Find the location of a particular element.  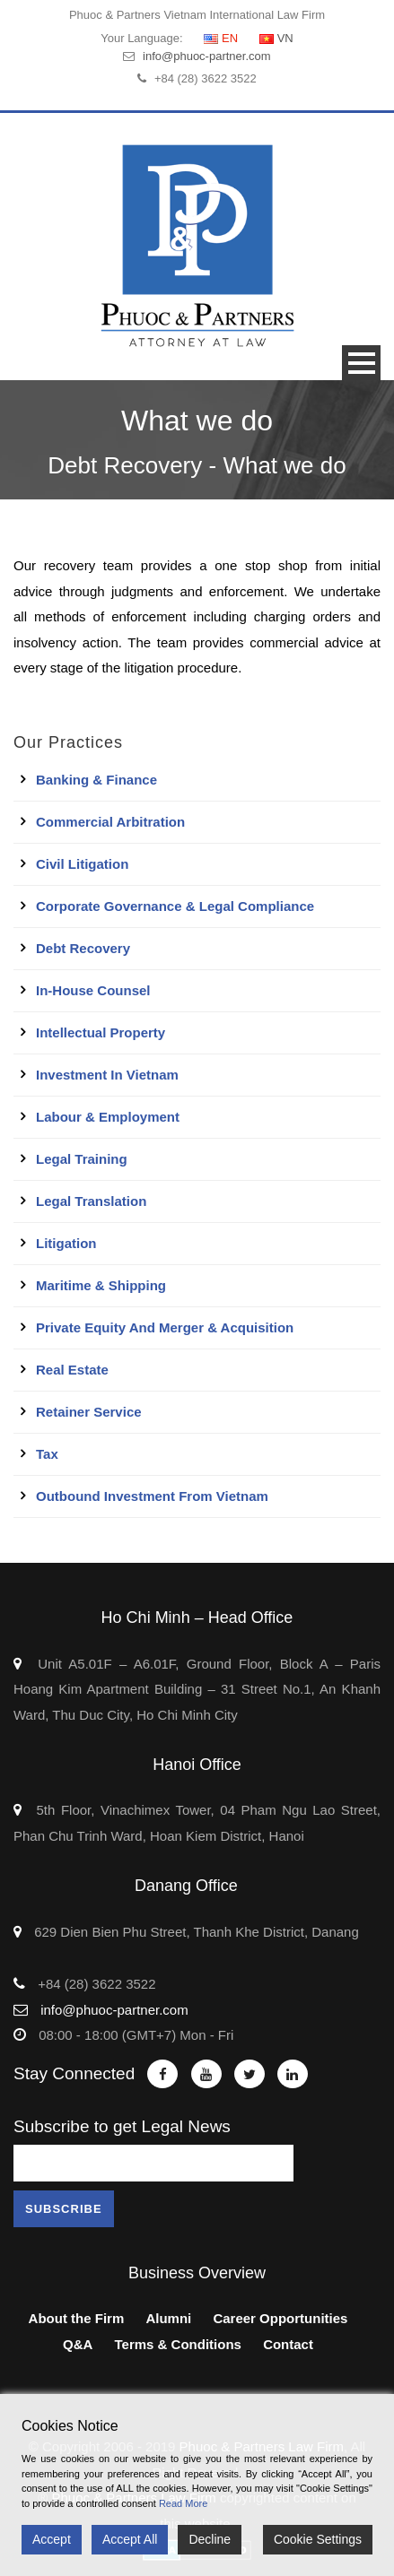

info@phuoc-partner.com is located at coordinates (207, 56).